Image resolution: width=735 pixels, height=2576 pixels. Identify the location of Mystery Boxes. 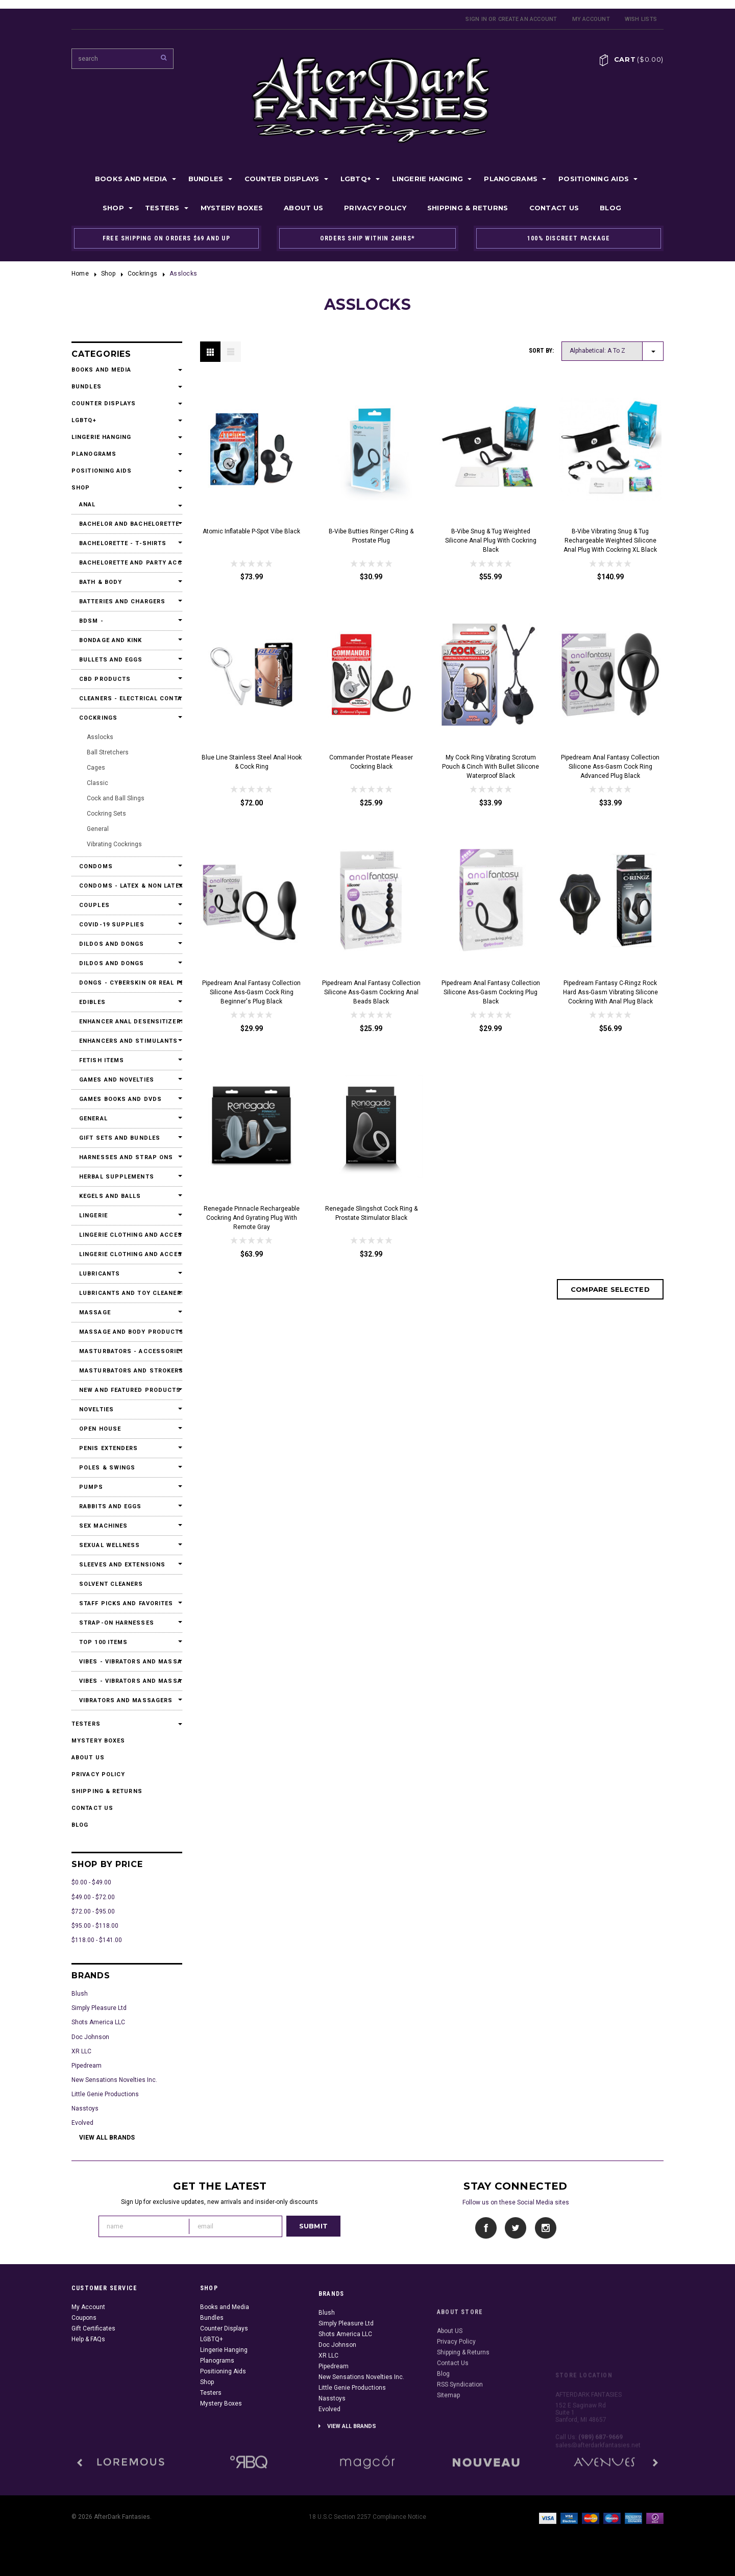
(232, 208).